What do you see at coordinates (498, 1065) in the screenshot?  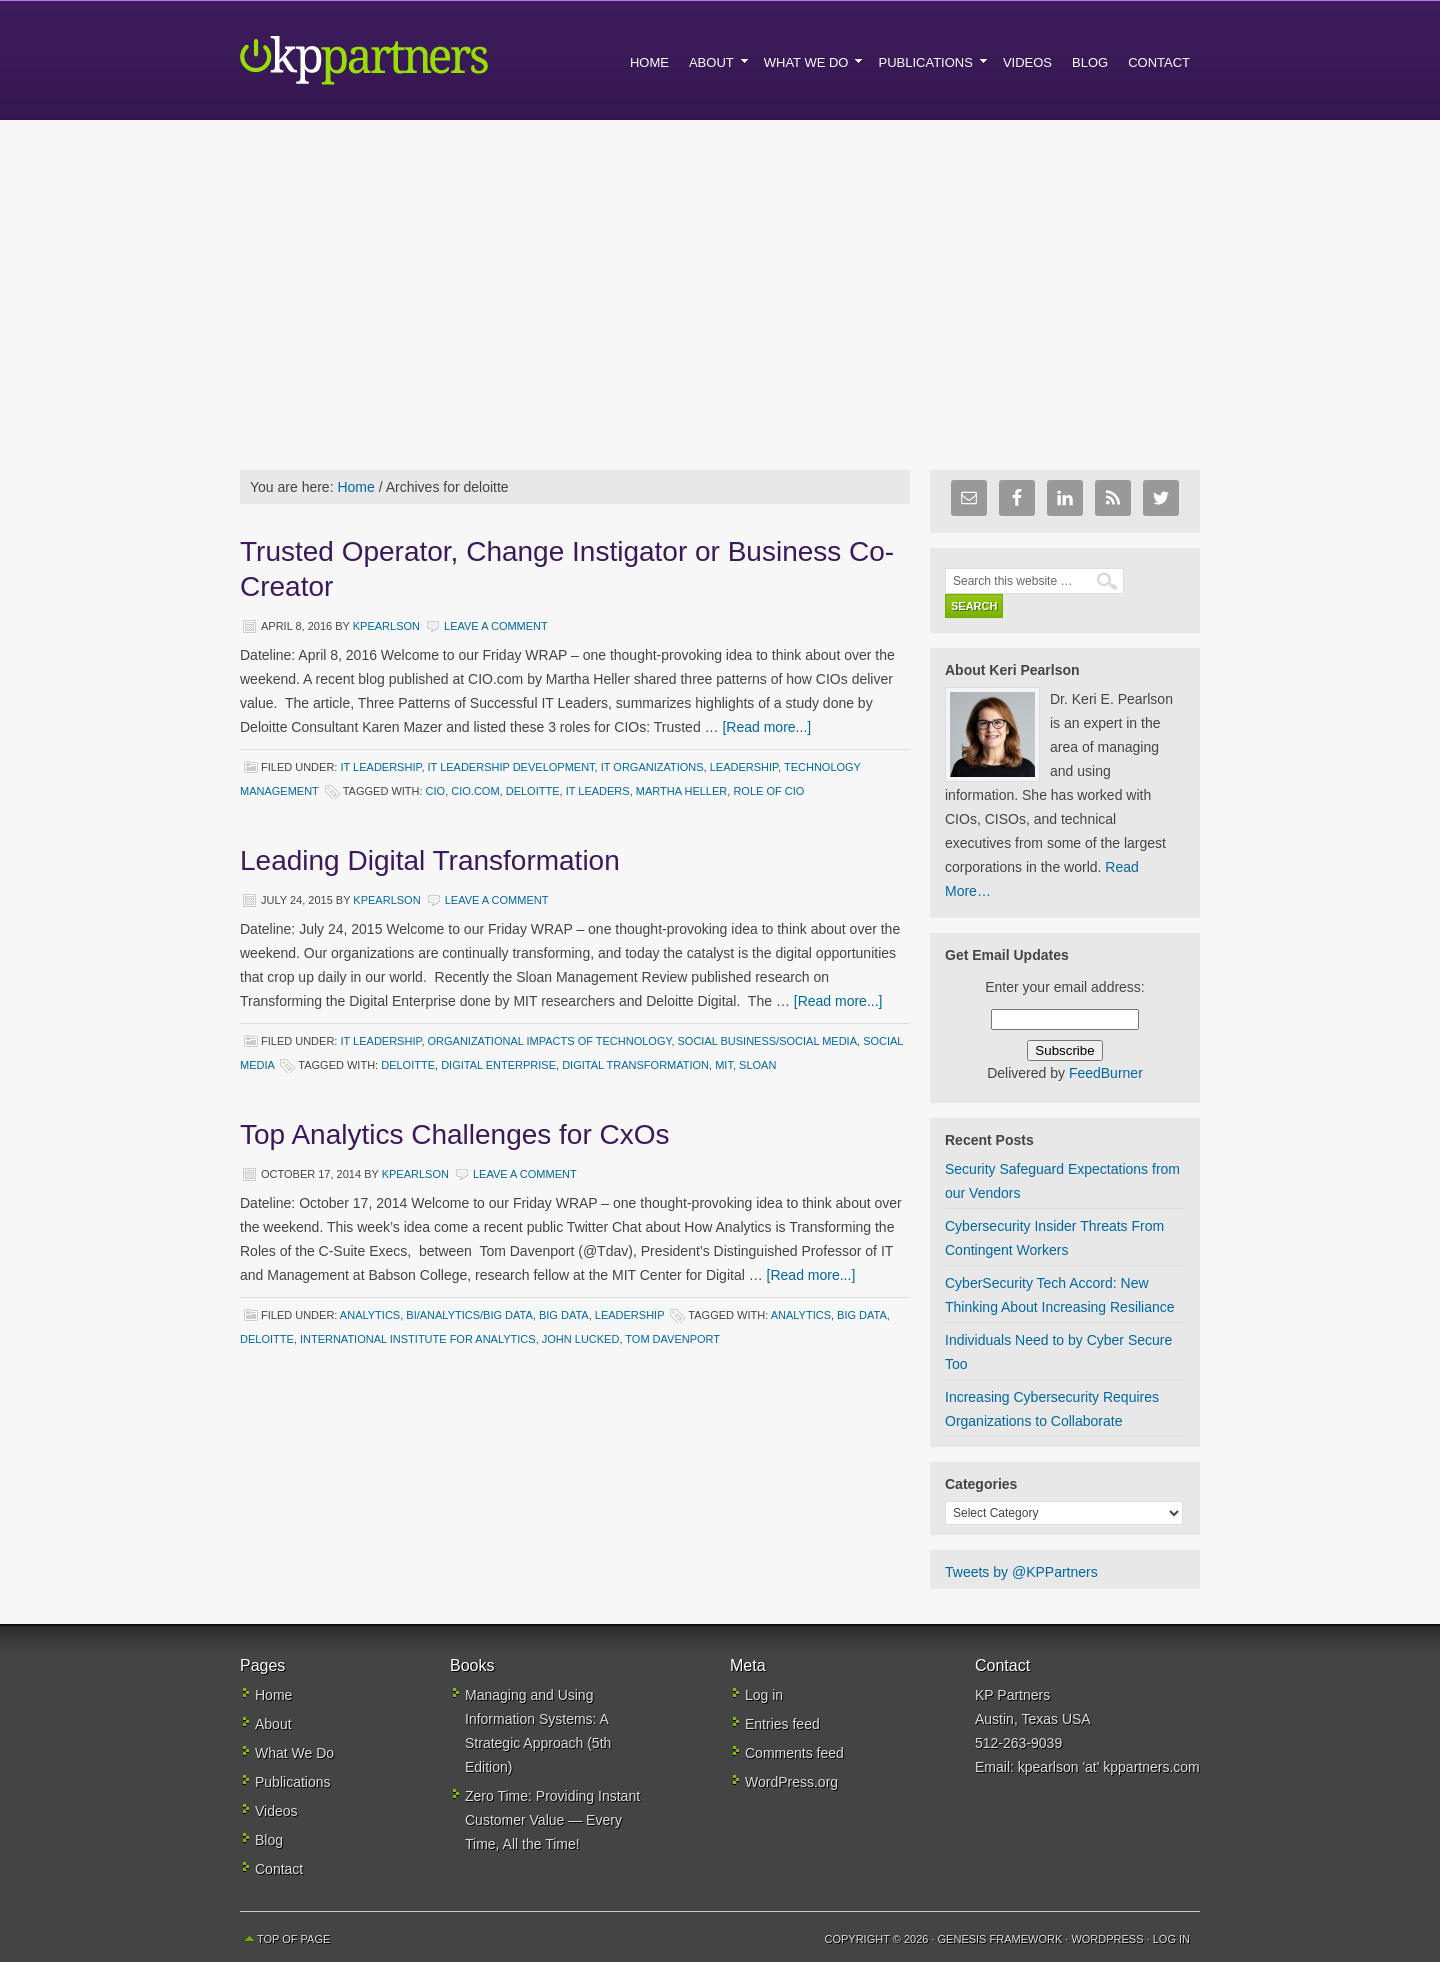 I see `digital enterprise` at bounding box center [498, 1065].